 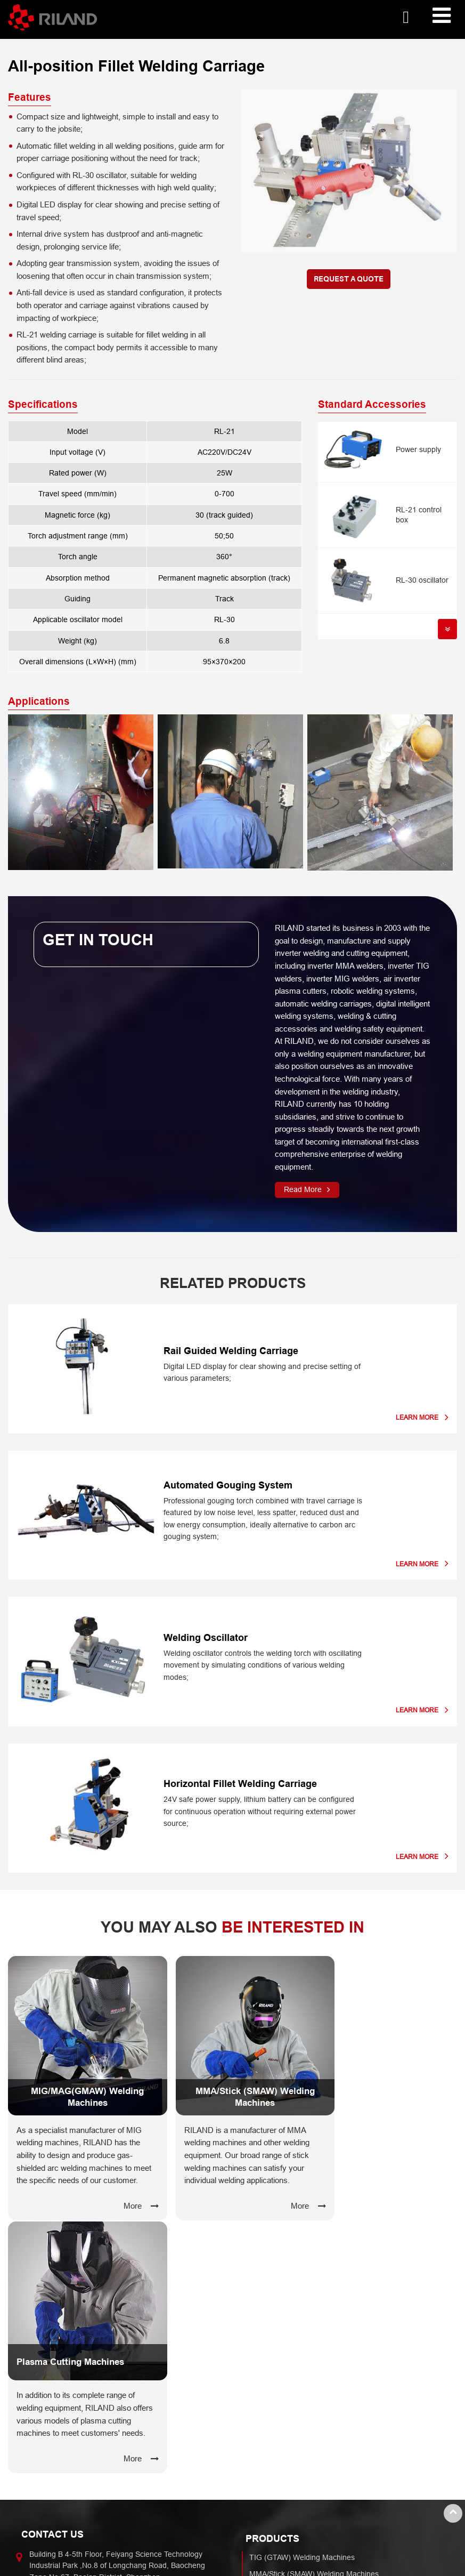 I want to click on [Toggle navigation], so click(x=441, y=15).